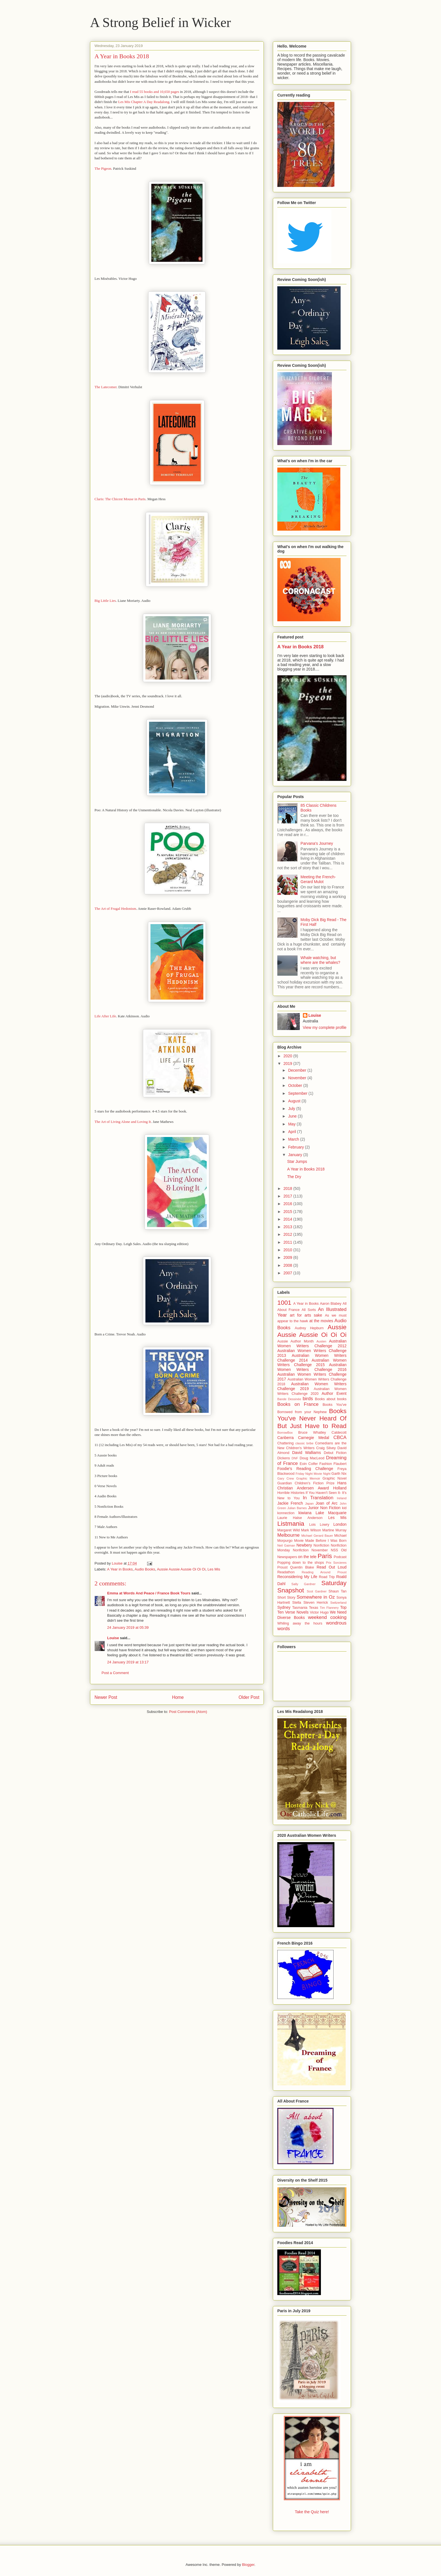 Image resolution: width=441 pixels, height=2576 pixels. I want to click on Caldecott, so click(339, 1433).